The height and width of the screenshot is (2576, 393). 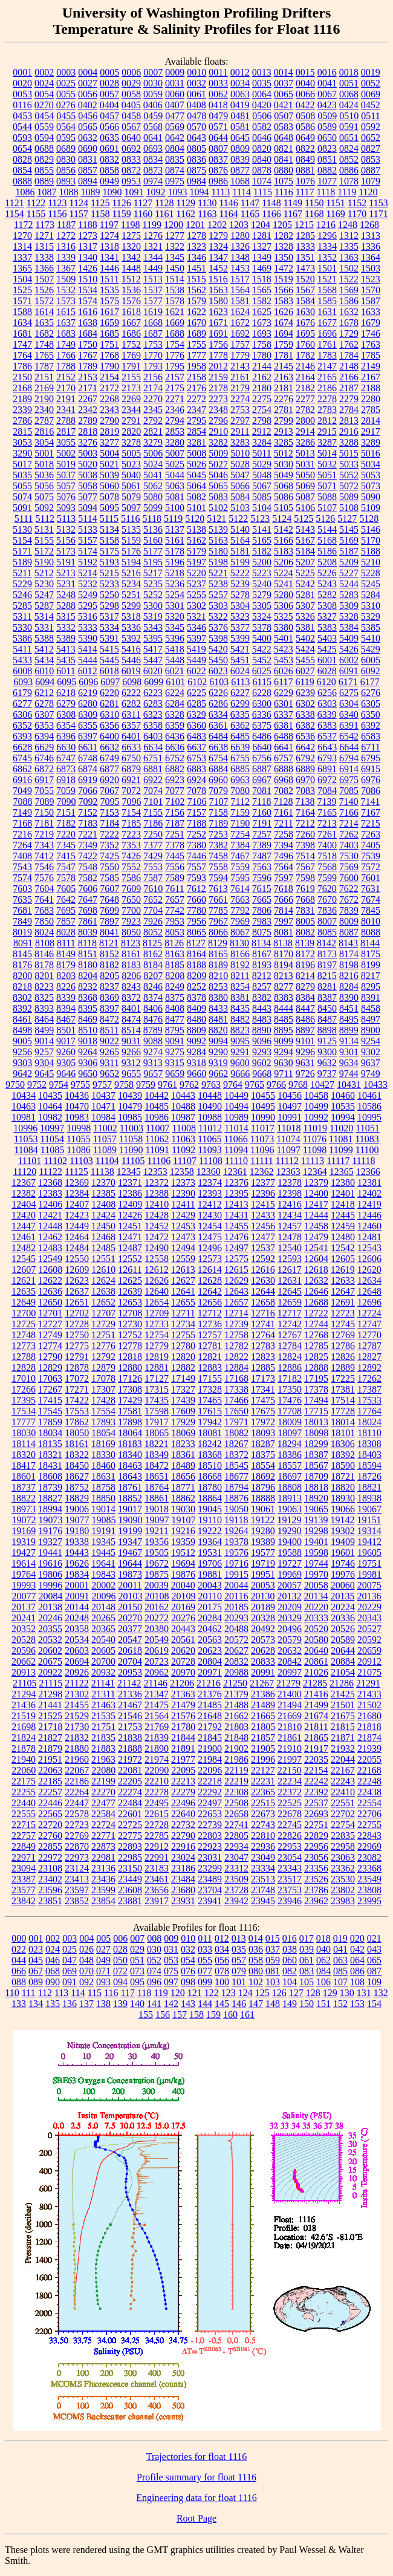 I want to click on 5283, so click(x=349, y=595).